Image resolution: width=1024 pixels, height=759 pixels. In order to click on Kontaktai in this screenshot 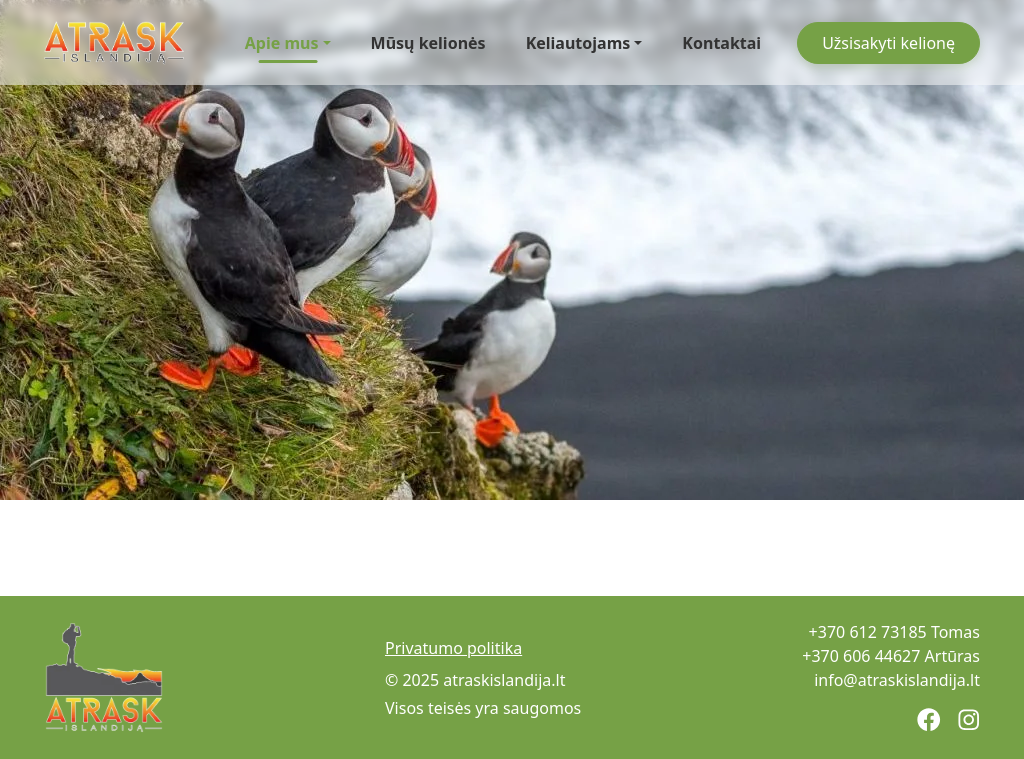, I will do `click(721, 43)`.